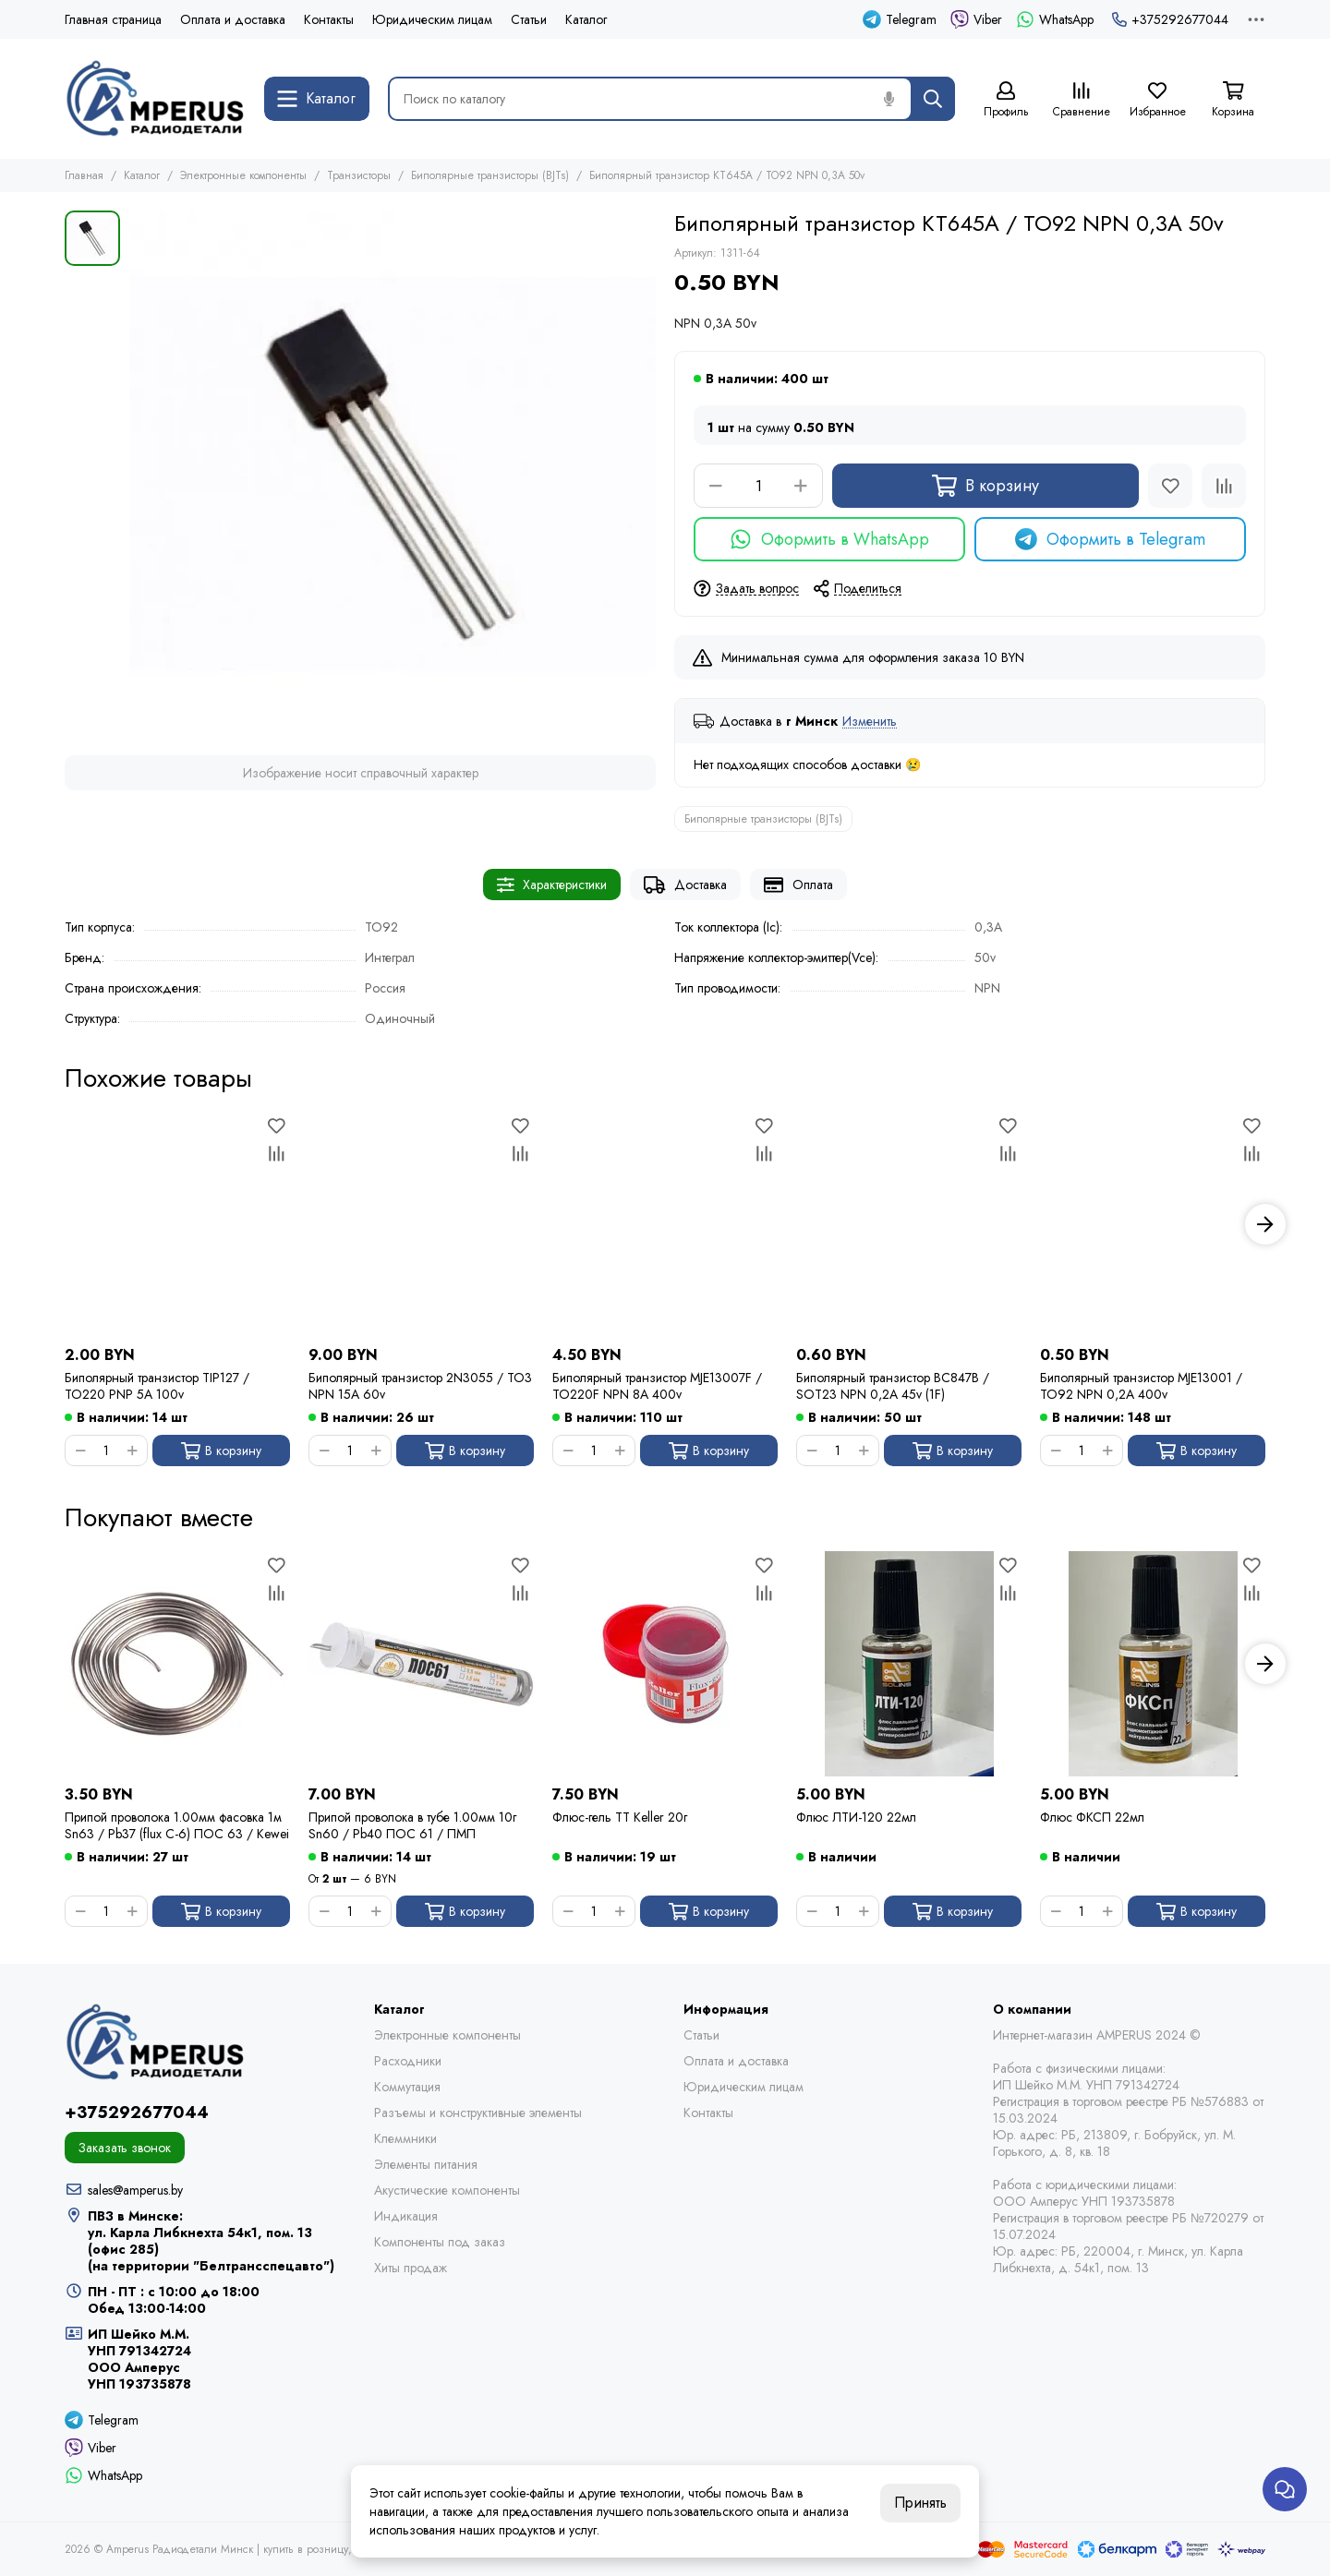 This screenshot has width=1330, height=2576. What do you see at coordinates (243, 175) in the screenshot?
I see `Электронные компоненты` at bounding box center [243, 175].